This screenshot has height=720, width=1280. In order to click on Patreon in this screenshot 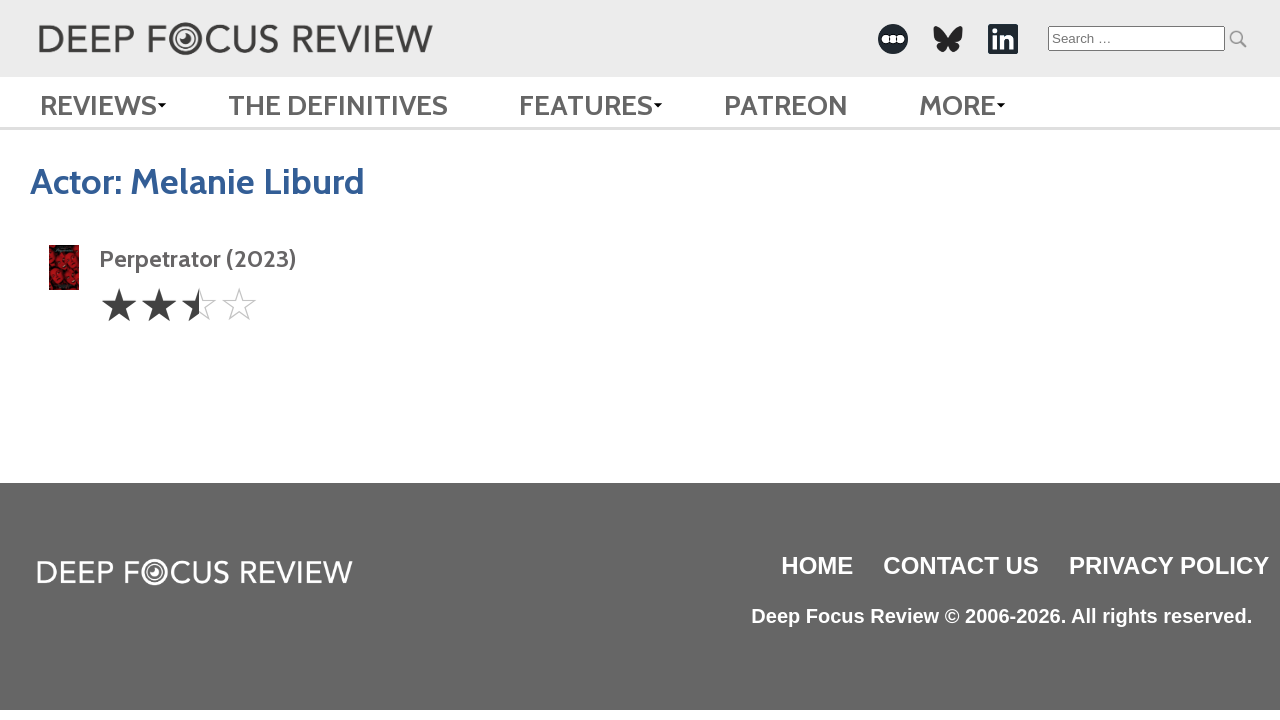, I will do `click(786, 105)`.